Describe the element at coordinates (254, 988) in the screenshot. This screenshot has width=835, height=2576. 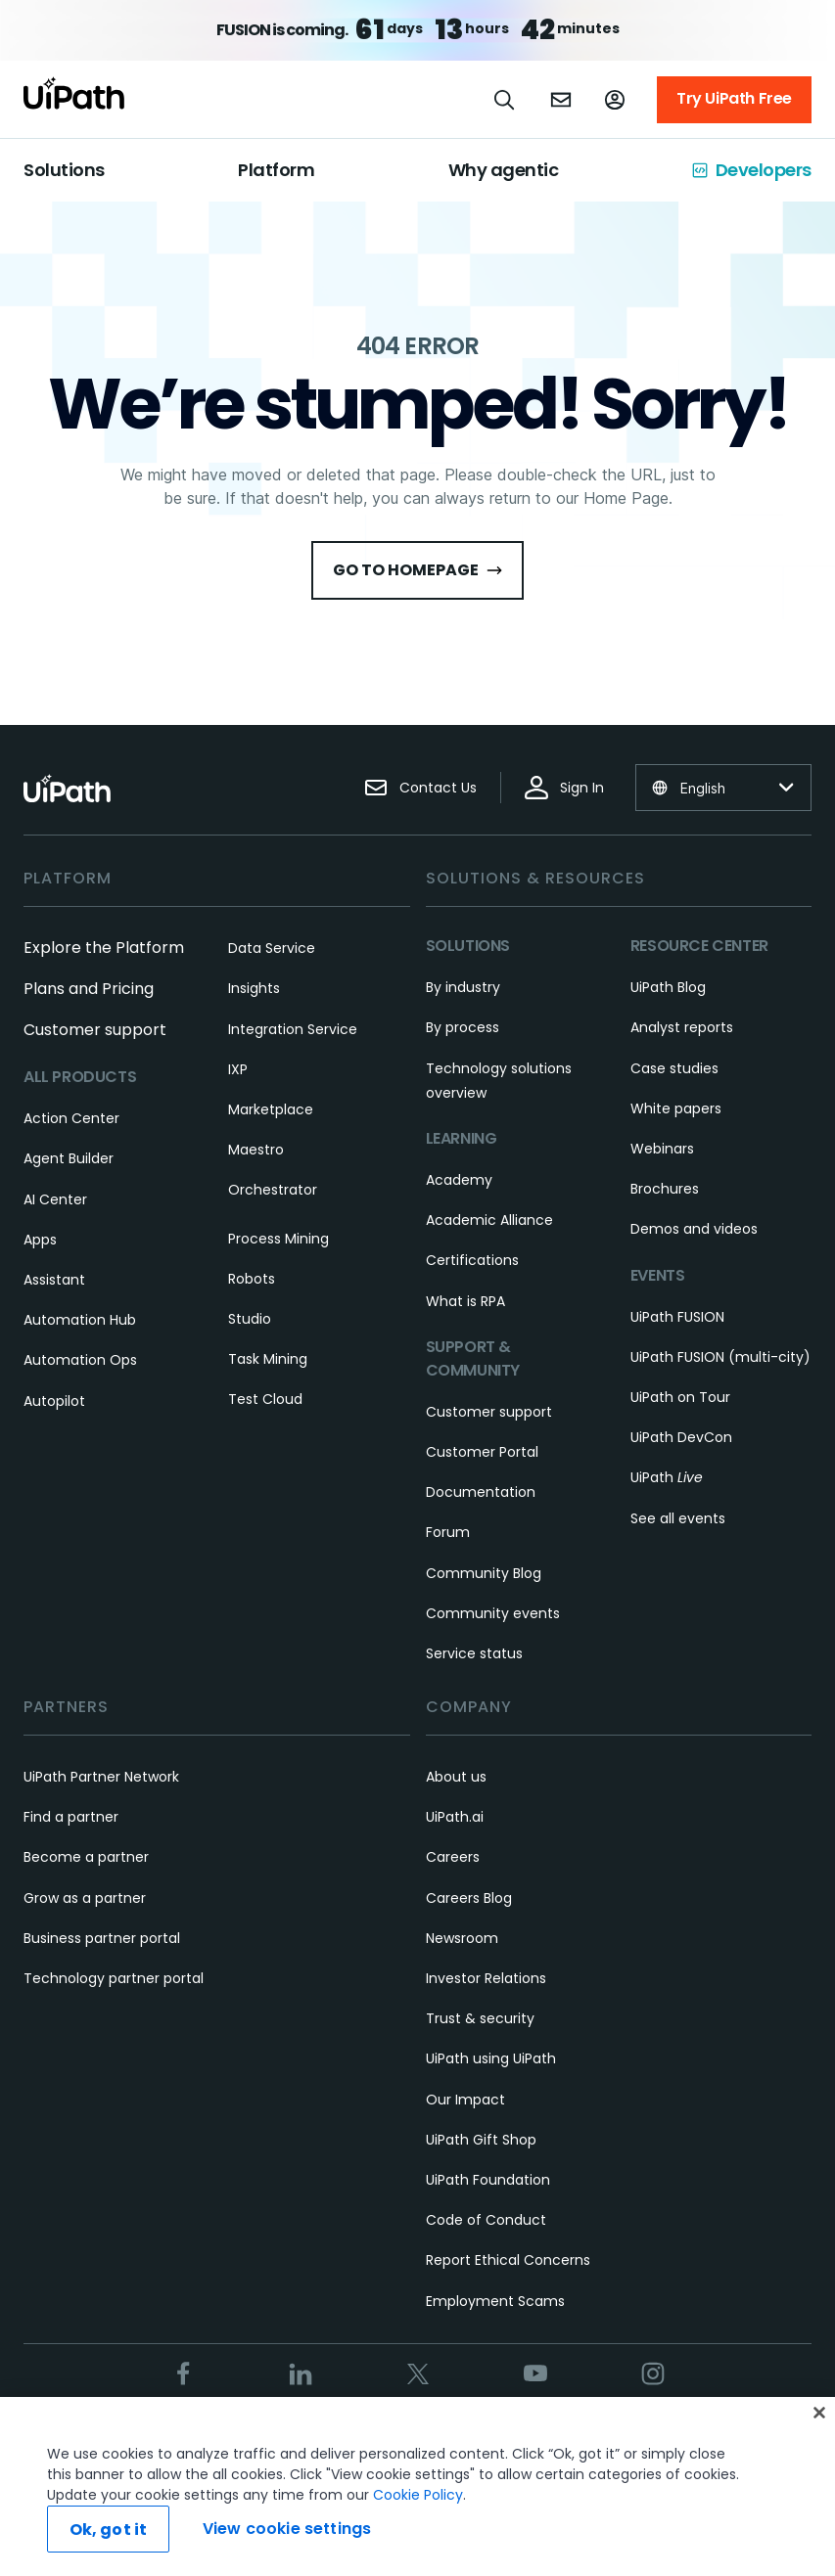
I see `Insights` at that location.